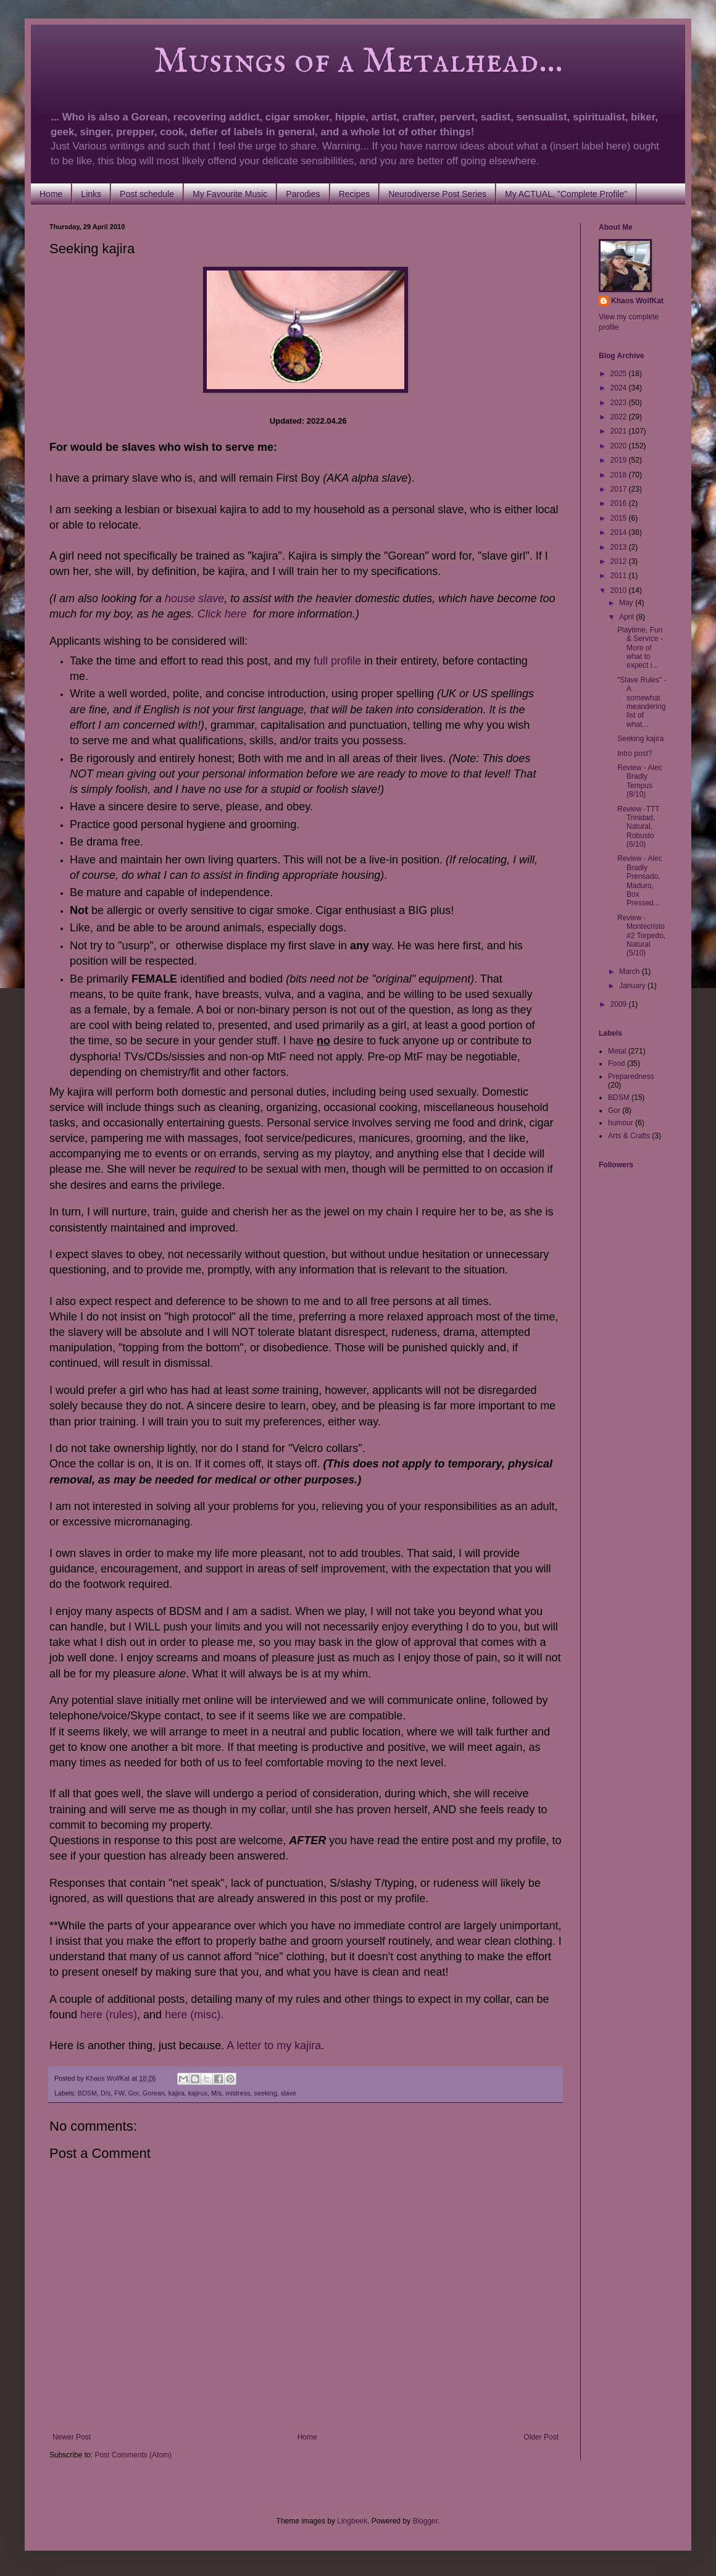  I want to click on house slave, so click(194, 598).